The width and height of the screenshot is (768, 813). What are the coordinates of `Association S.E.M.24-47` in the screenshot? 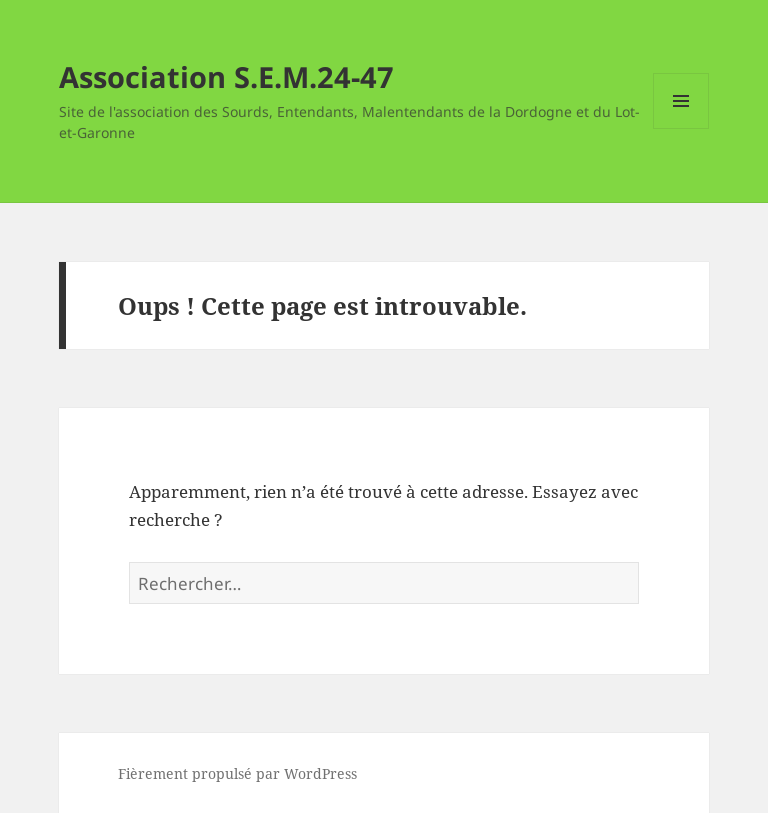 It's located at (226, 76).